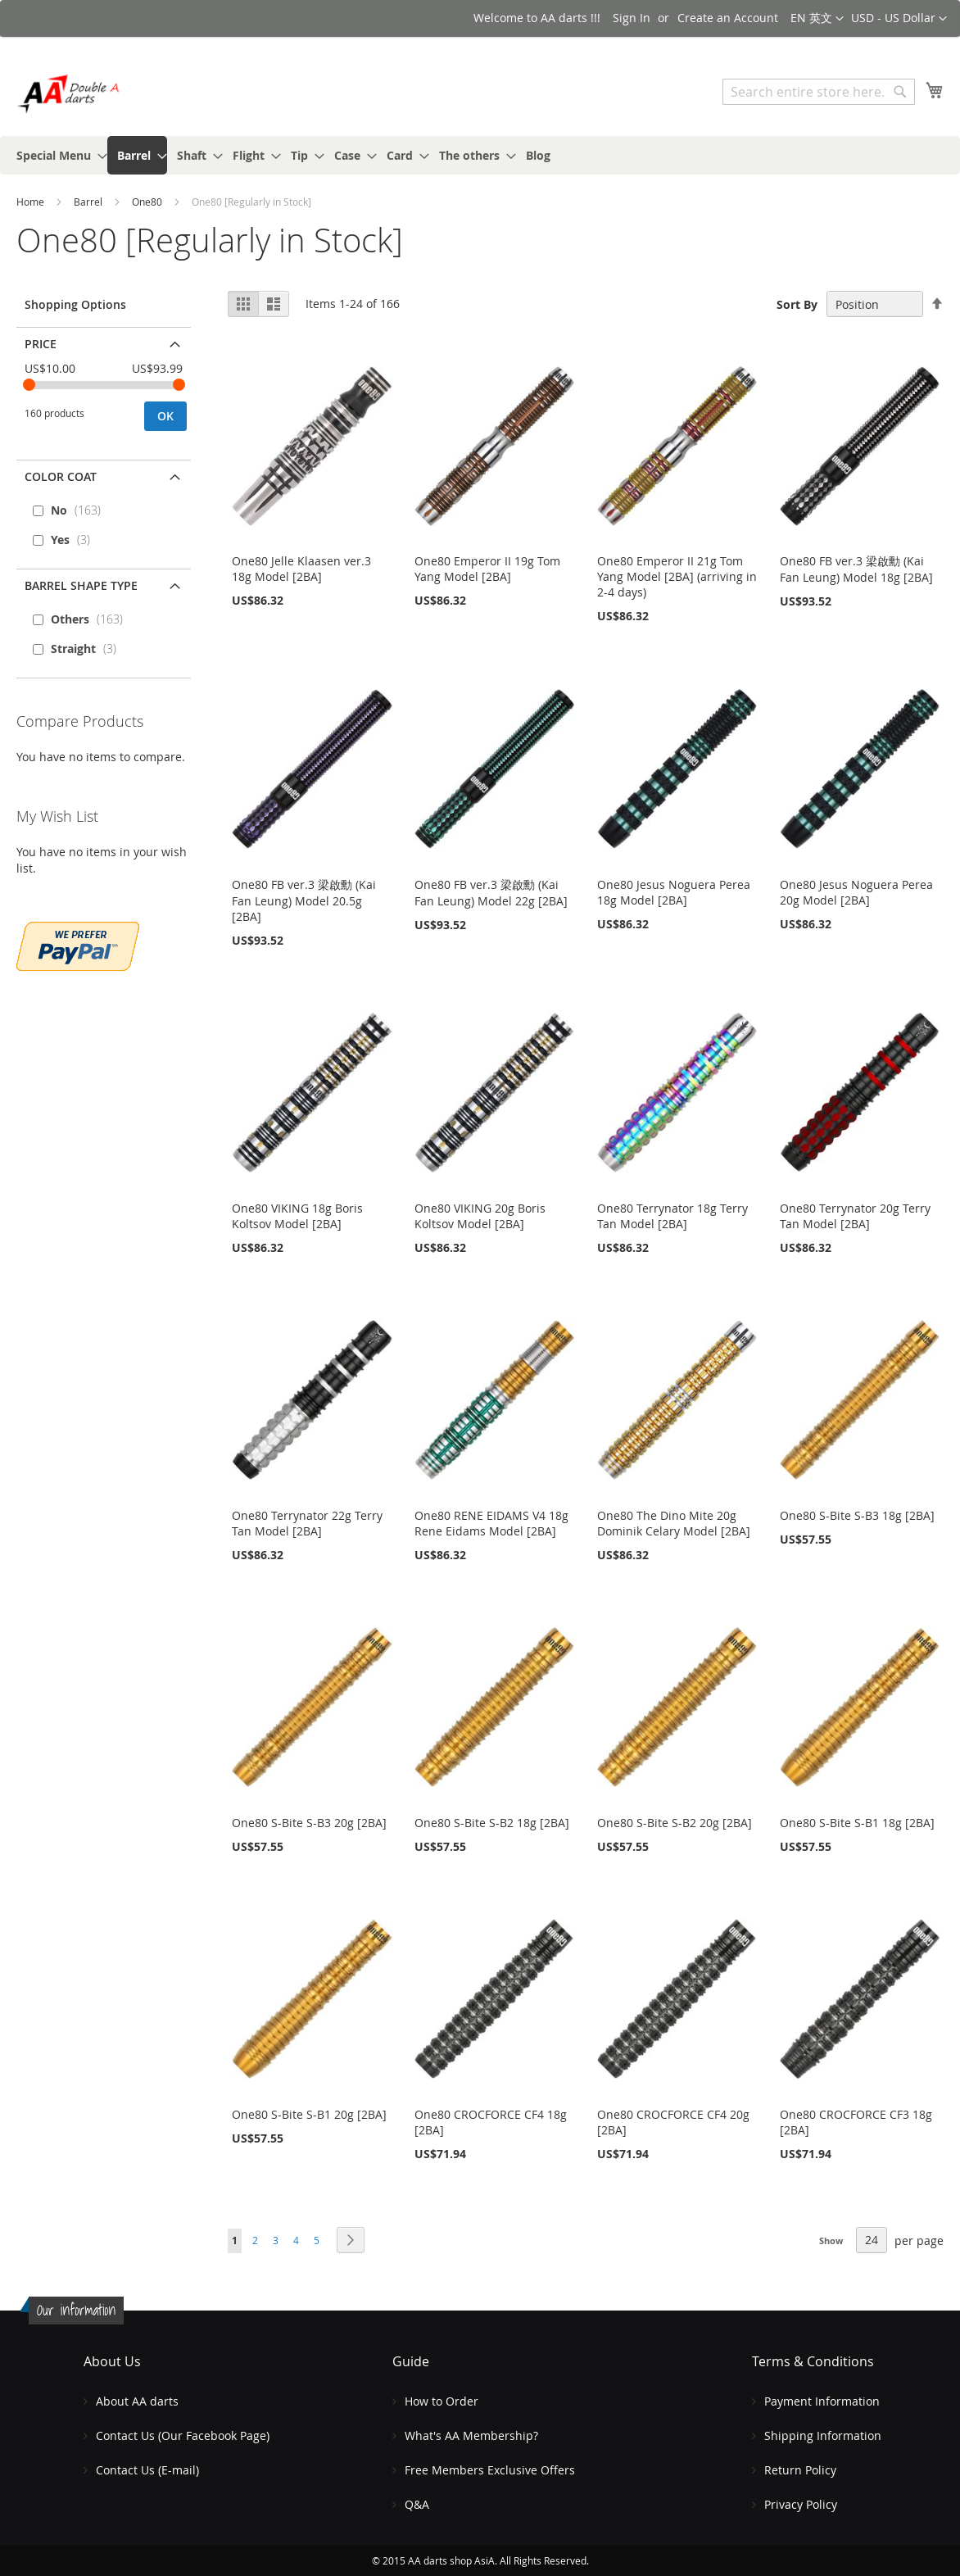 The width and height of the screenshot is (960, 2576). Describe the element at coordinates (673, 892) in the screenshot. I see `One80 Jesus Noguera Perea 18g Model [2BA]` at that location.